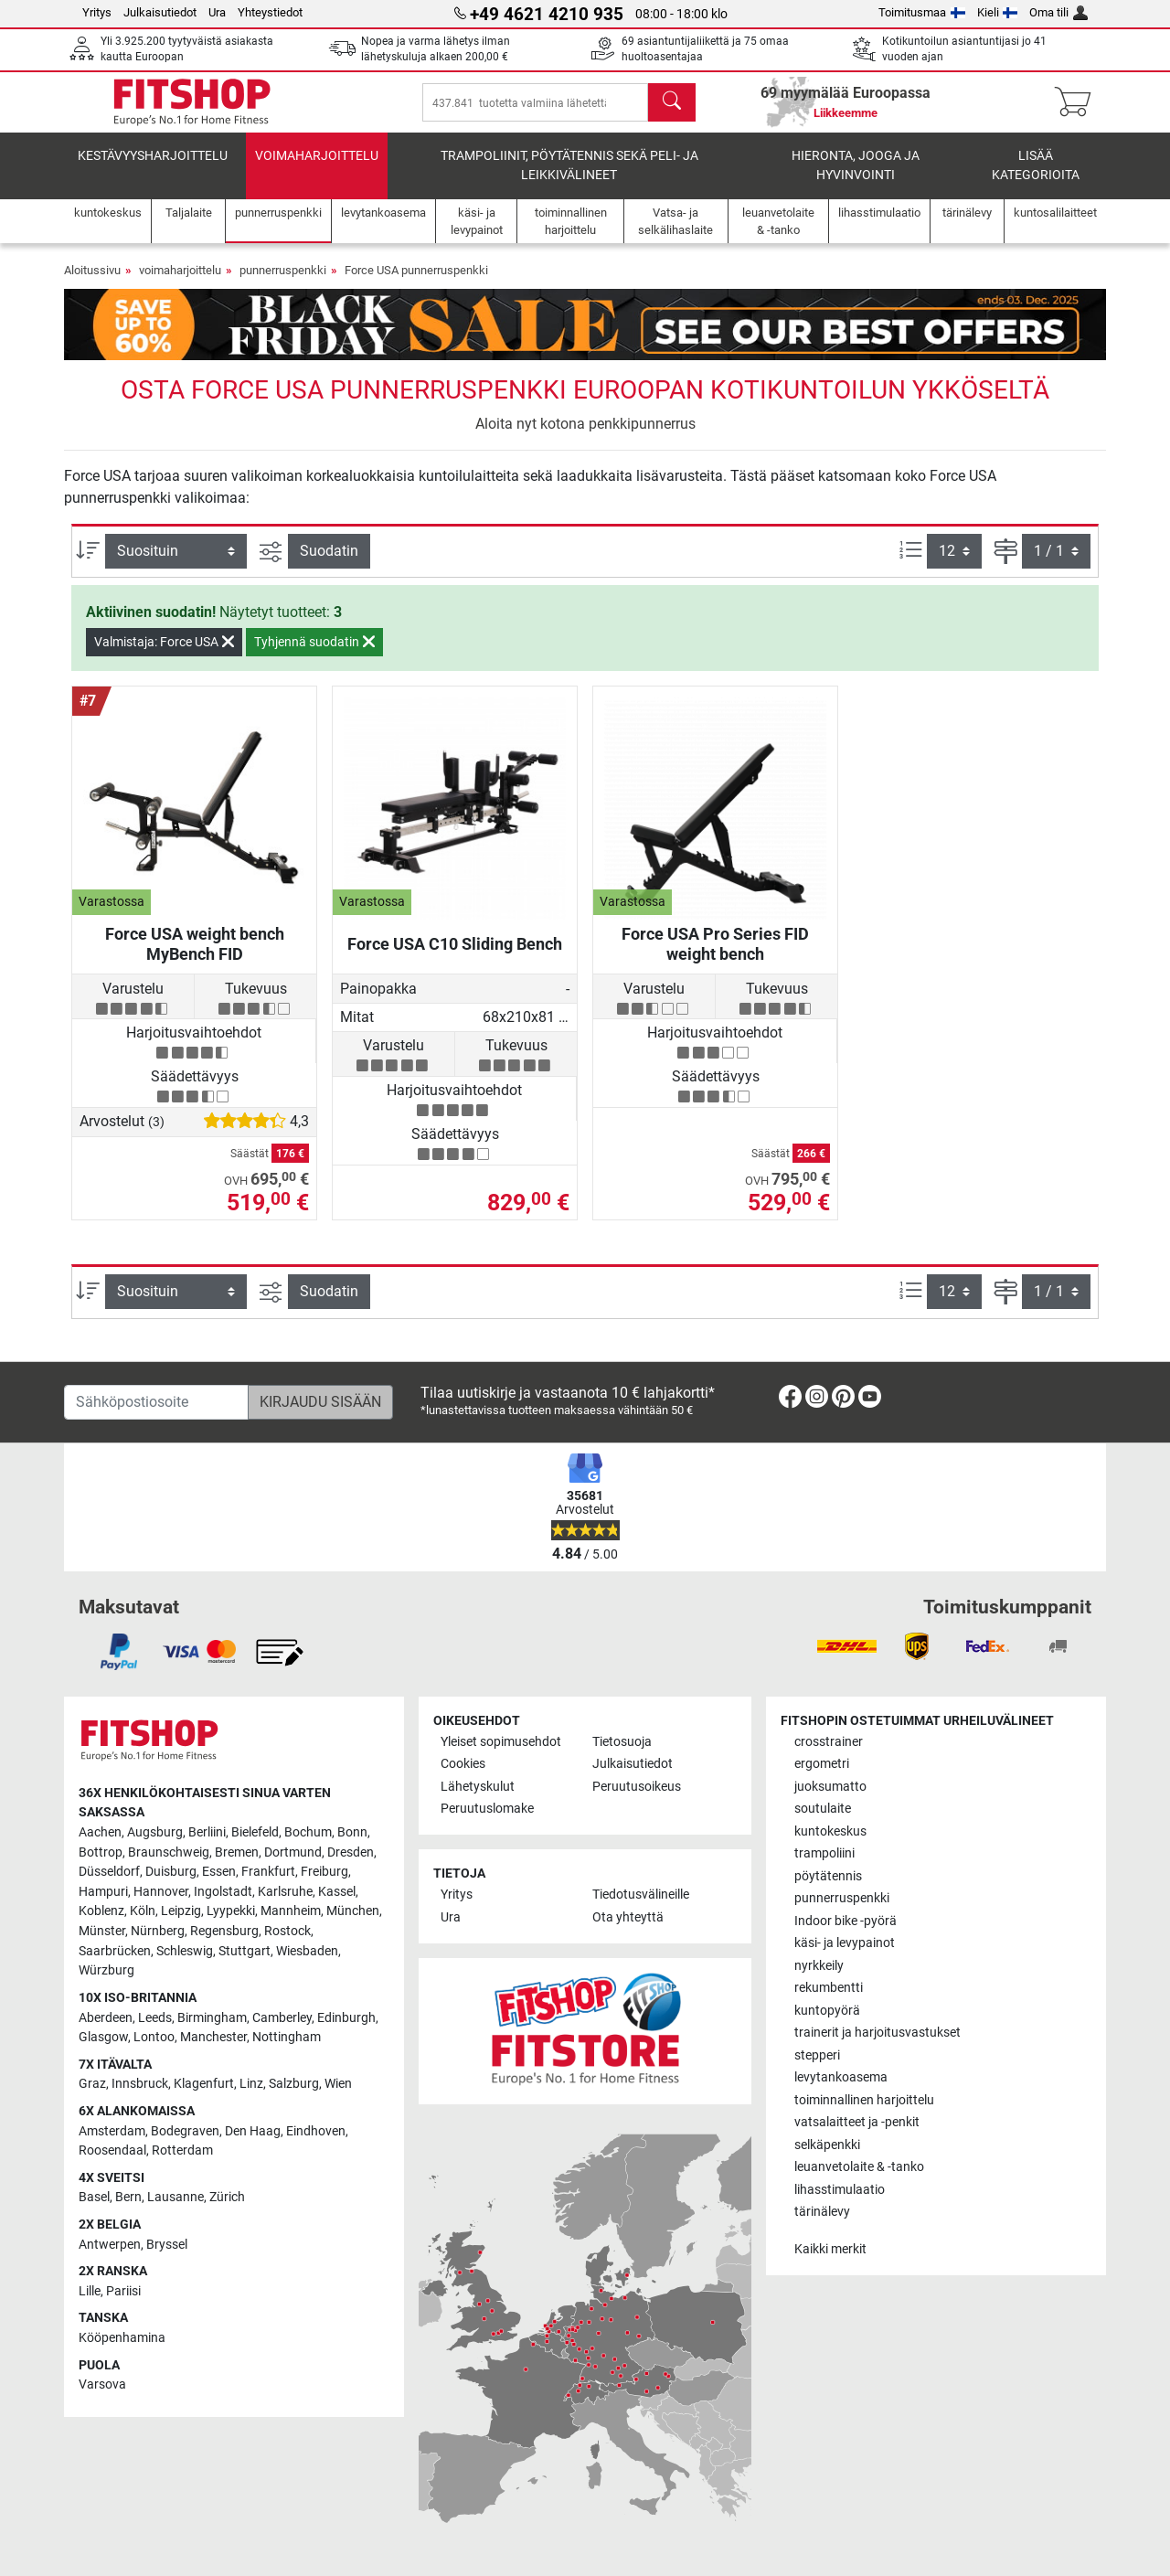 The height and width of the screenshot is (2576, 1170). Describe the element at coordinates (286, 2037) in the screenshot. I see `Nottingham [link]` at that location.